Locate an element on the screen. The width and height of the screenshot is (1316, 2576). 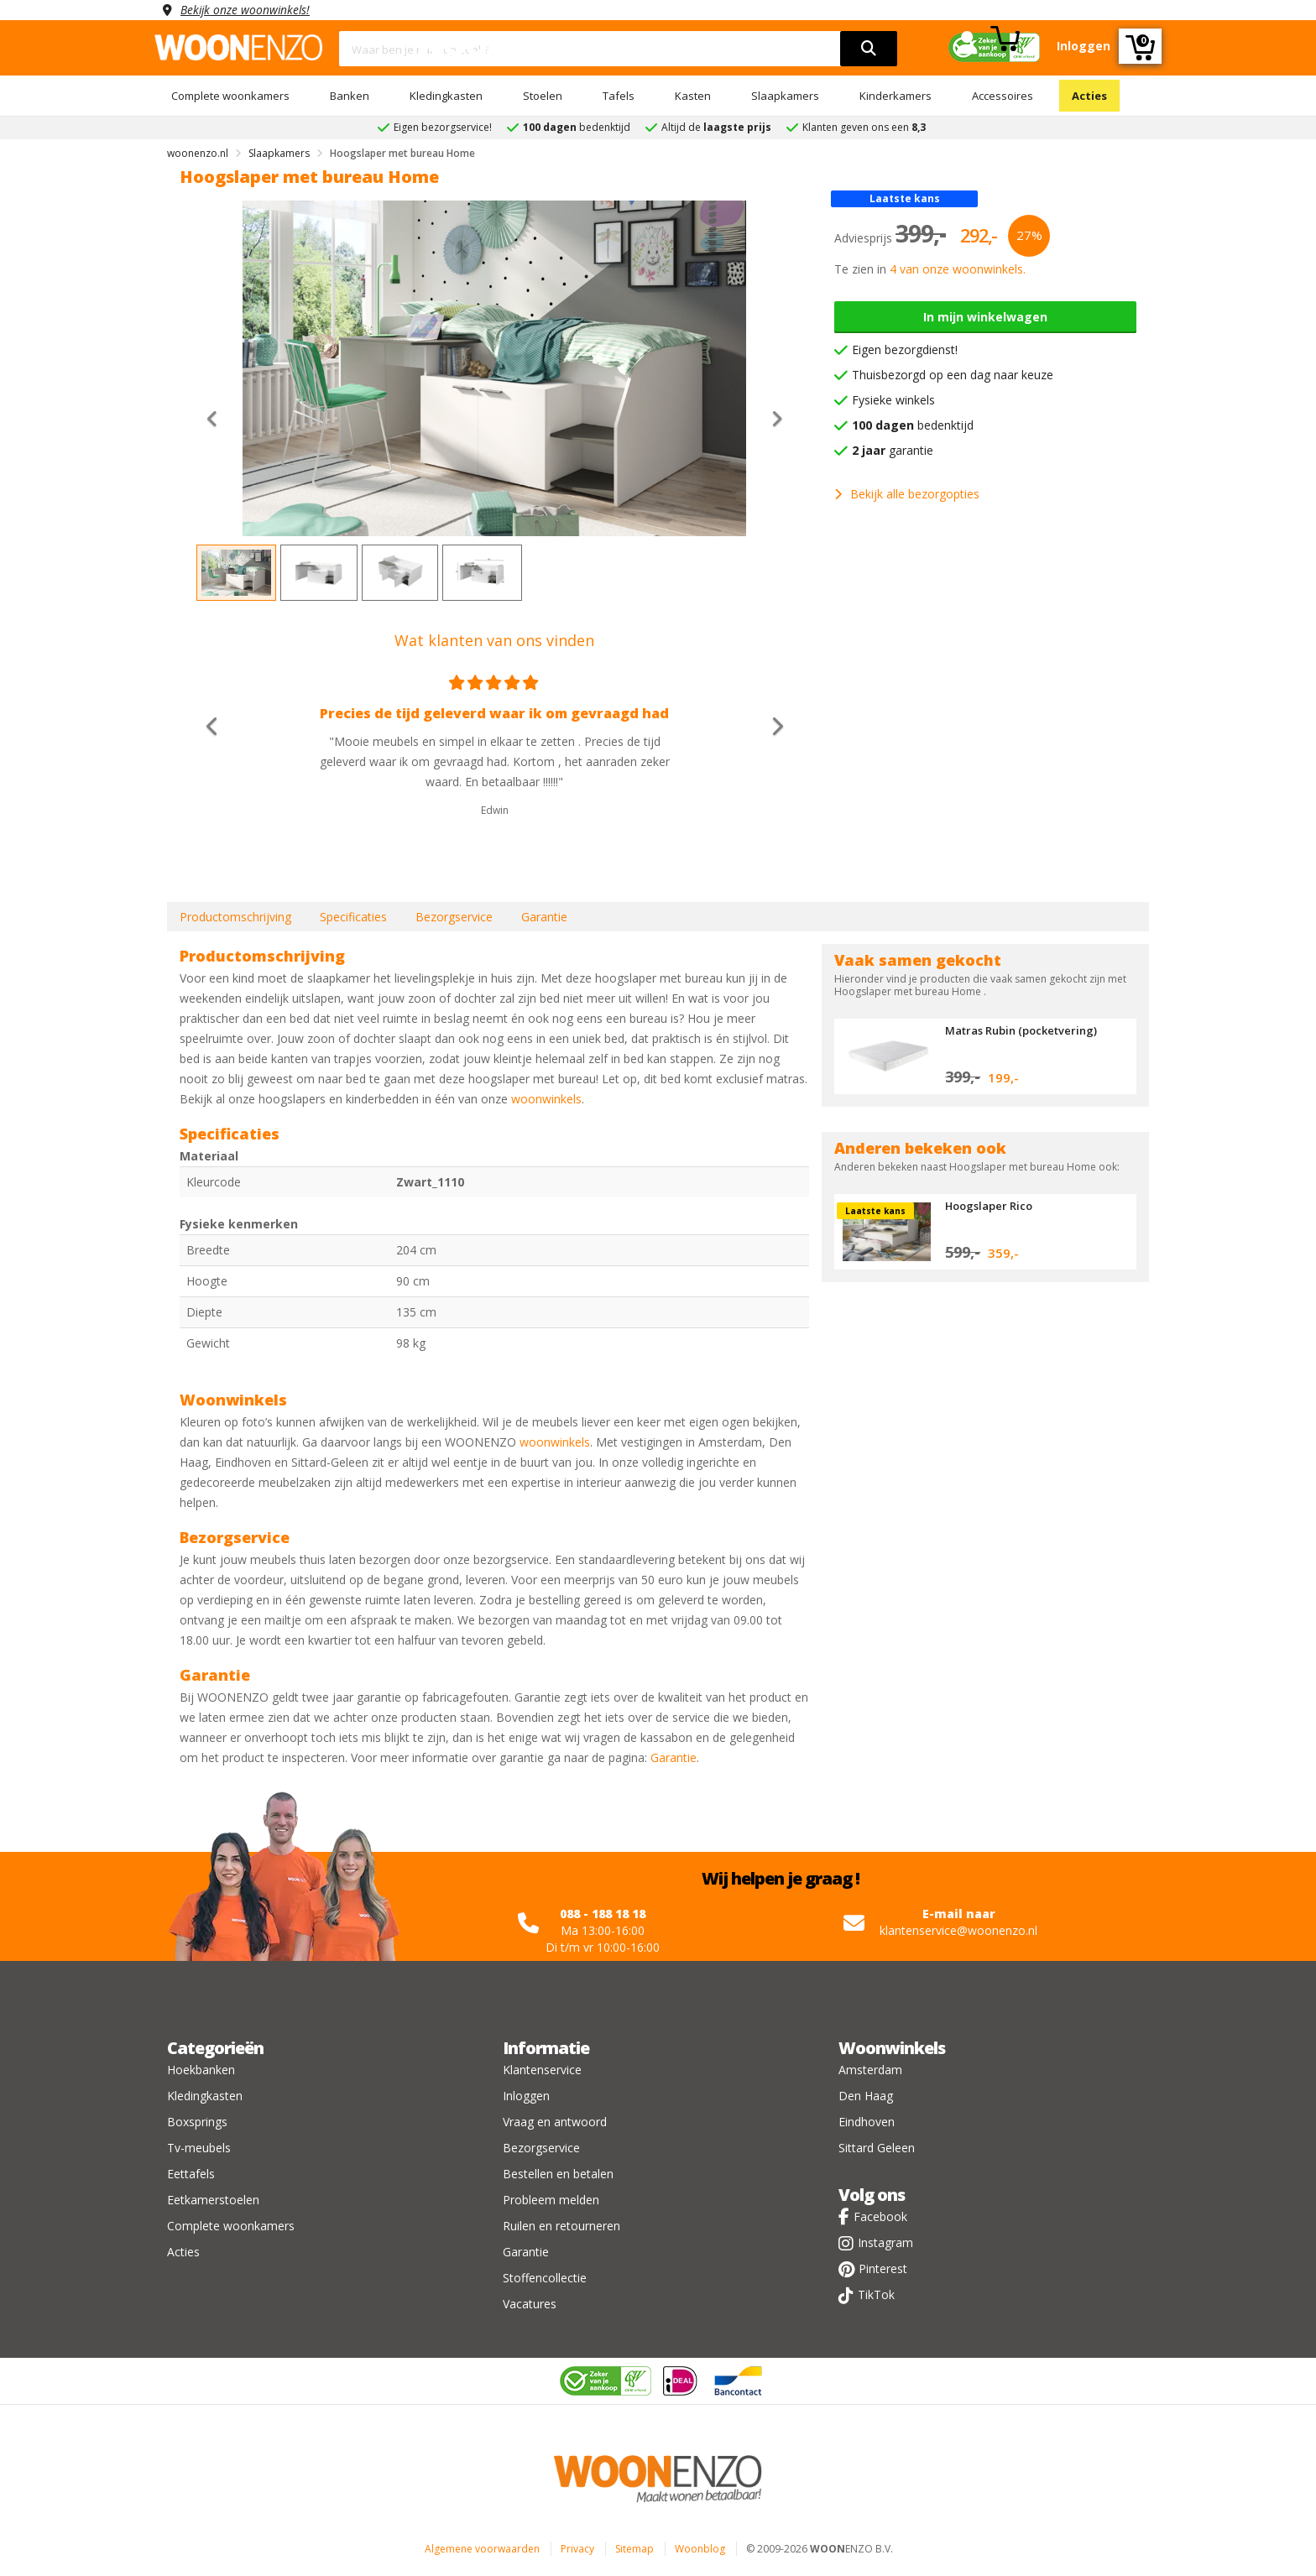
Garantie is located at coordinates (544, 917).